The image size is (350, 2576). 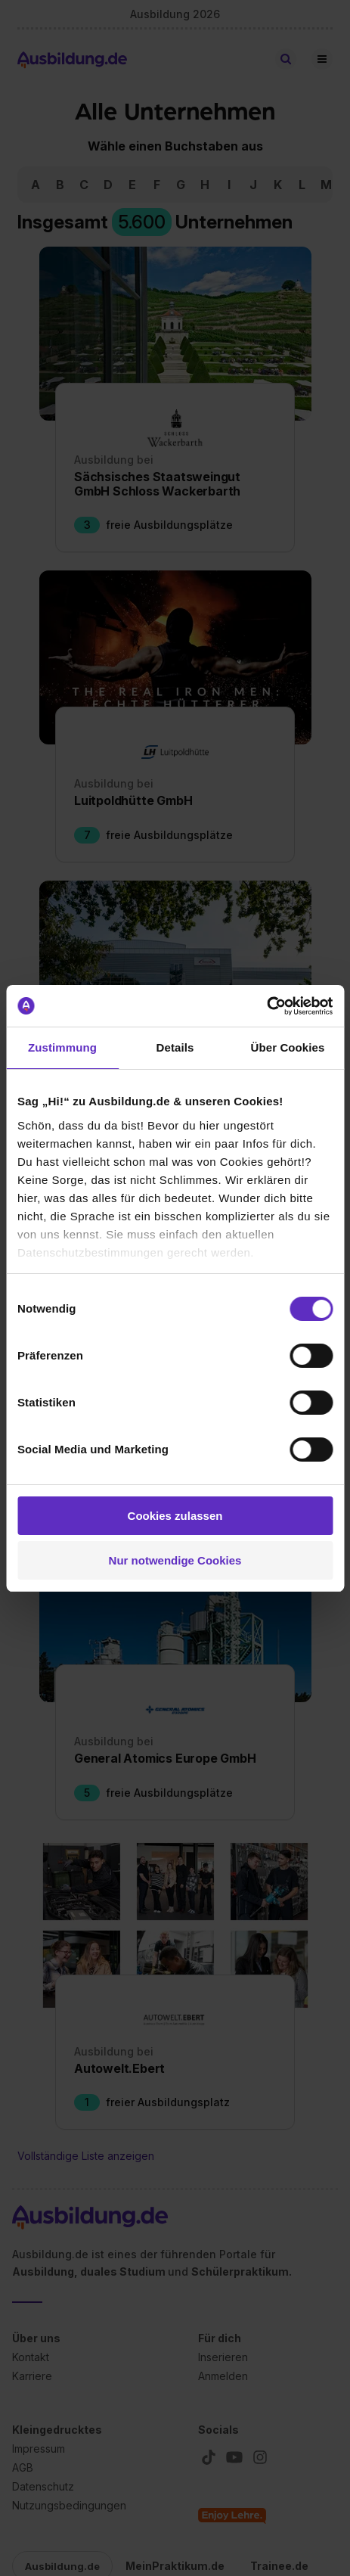 I want to click on Cookies zulassen, so click(x=175, y=1515).